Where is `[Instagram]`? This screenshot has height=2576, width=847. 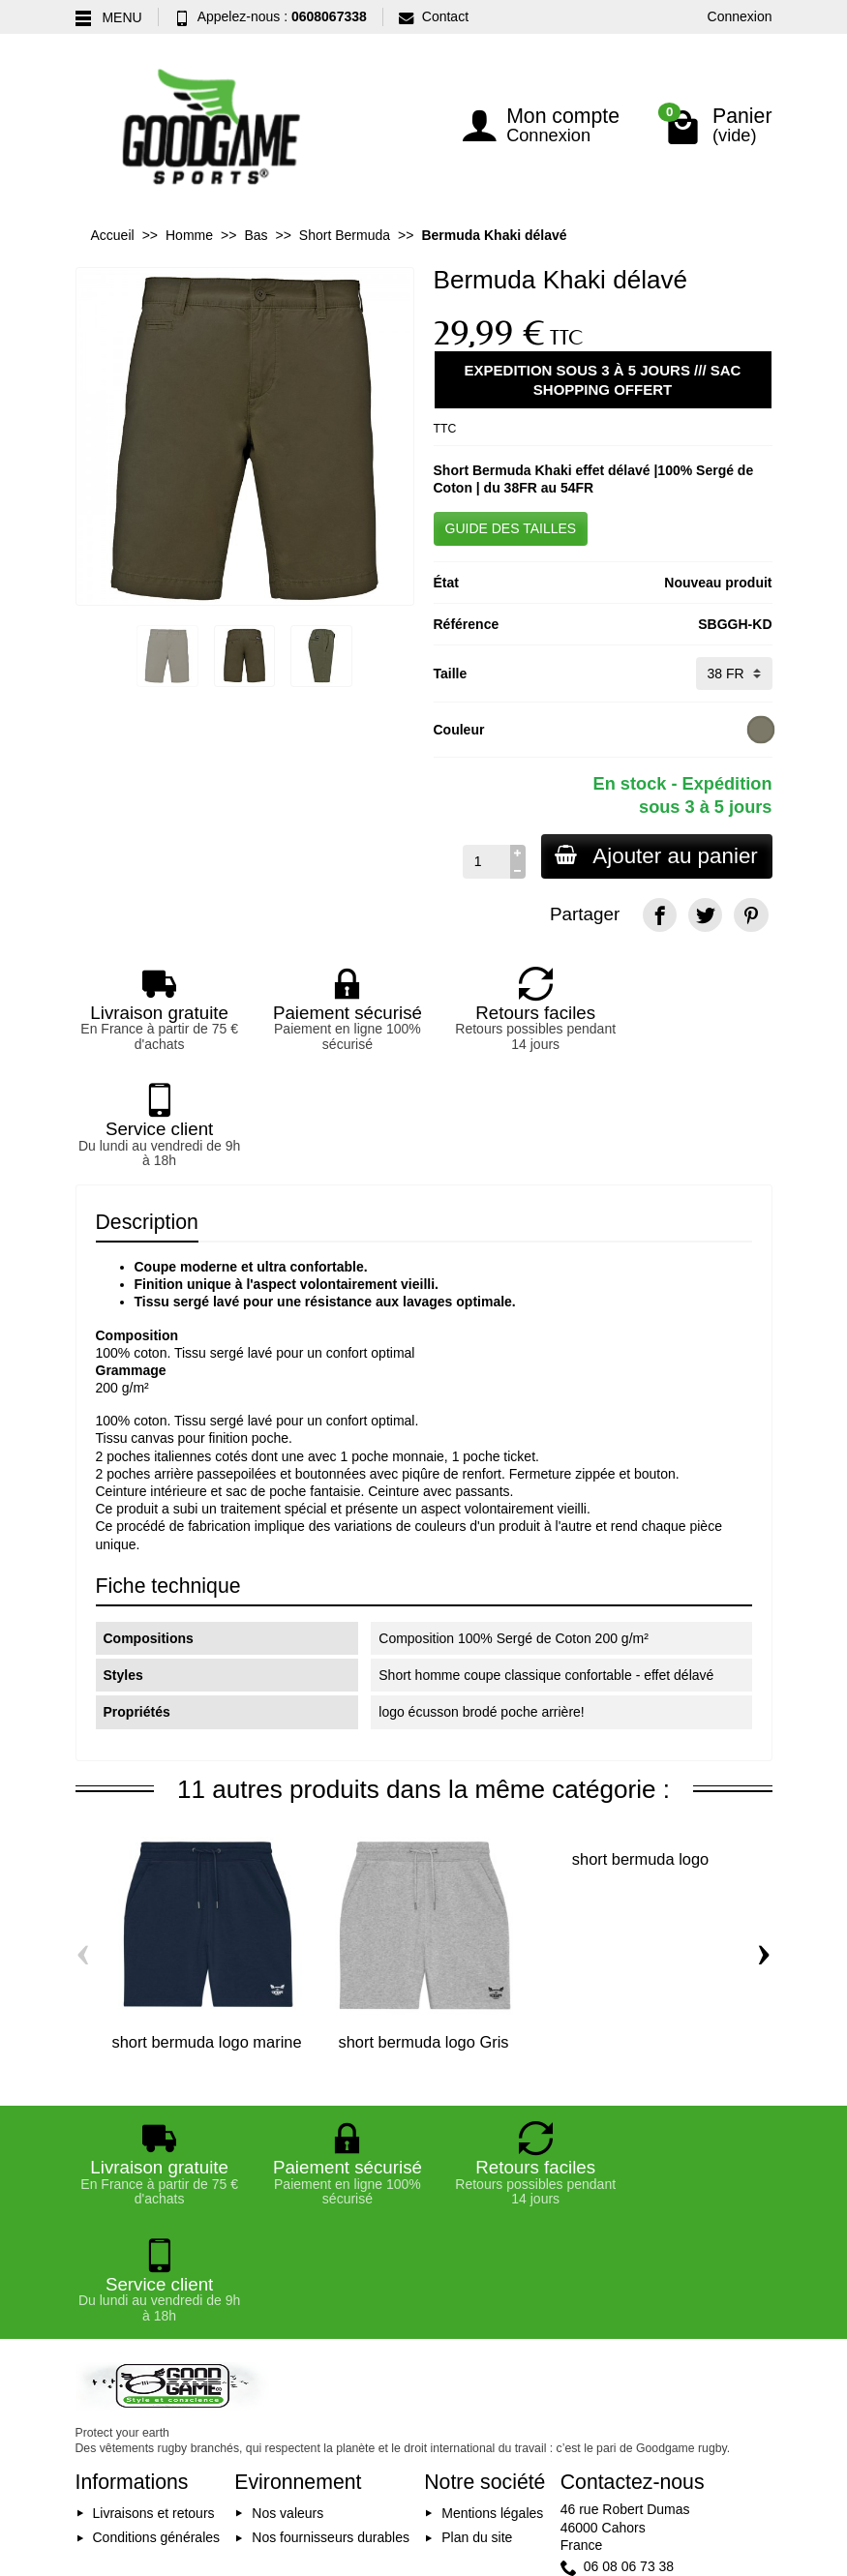 [Instagram] is located at coordinates (751, 2432).